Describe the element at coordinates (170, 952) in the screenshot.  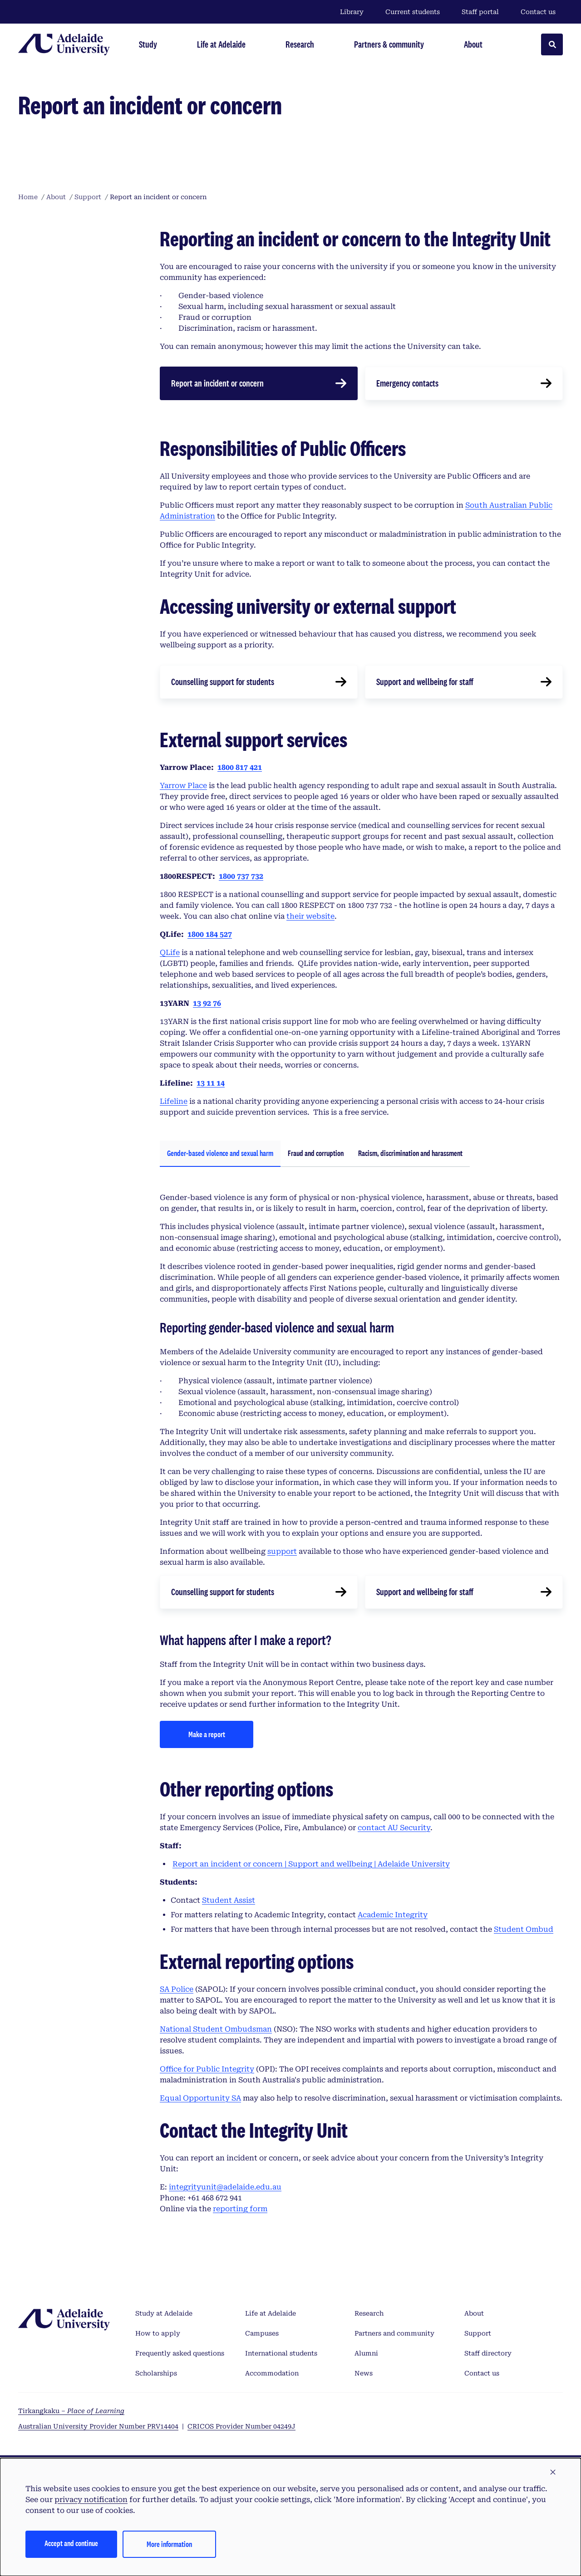
I see `QLife` at that location.